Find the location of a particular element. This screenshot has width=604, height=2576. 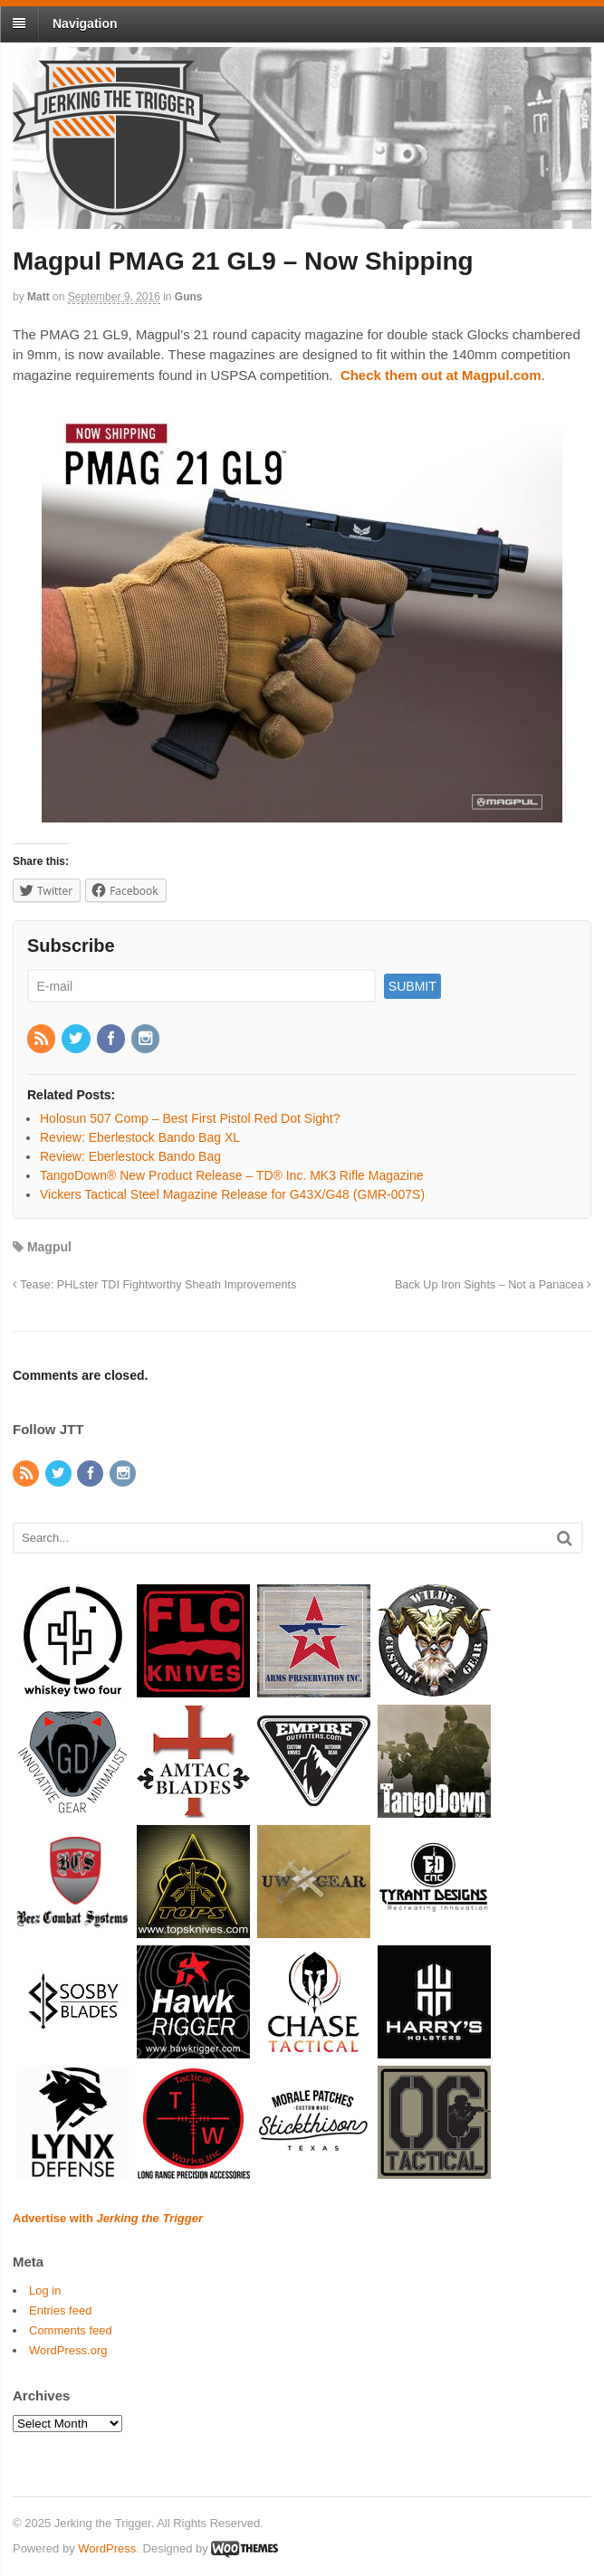

Log in is located at coordinates (45, 2290).